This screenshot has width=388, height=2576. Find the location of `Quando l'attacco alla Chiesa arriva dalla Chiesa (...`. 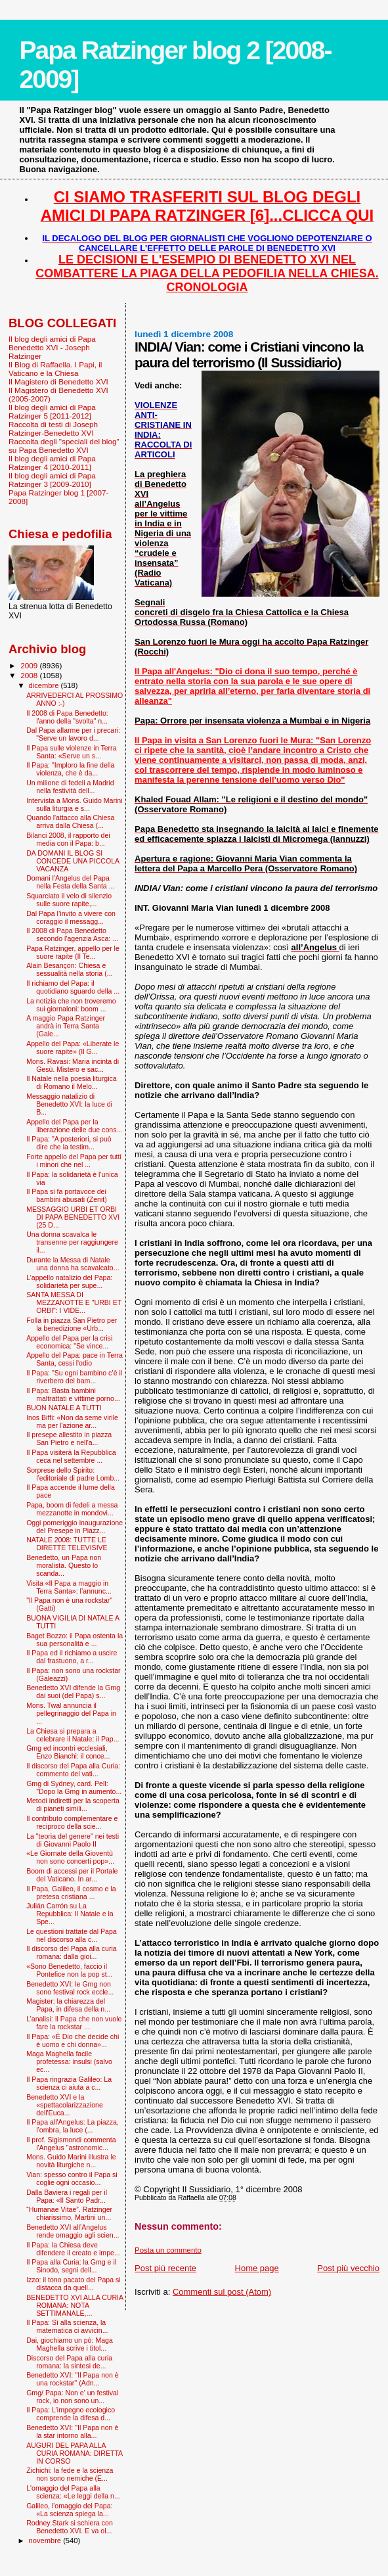

Quando l'attacco alla Chiesa arriva dalla Chiesa (... is located at coordinates (70, 821).